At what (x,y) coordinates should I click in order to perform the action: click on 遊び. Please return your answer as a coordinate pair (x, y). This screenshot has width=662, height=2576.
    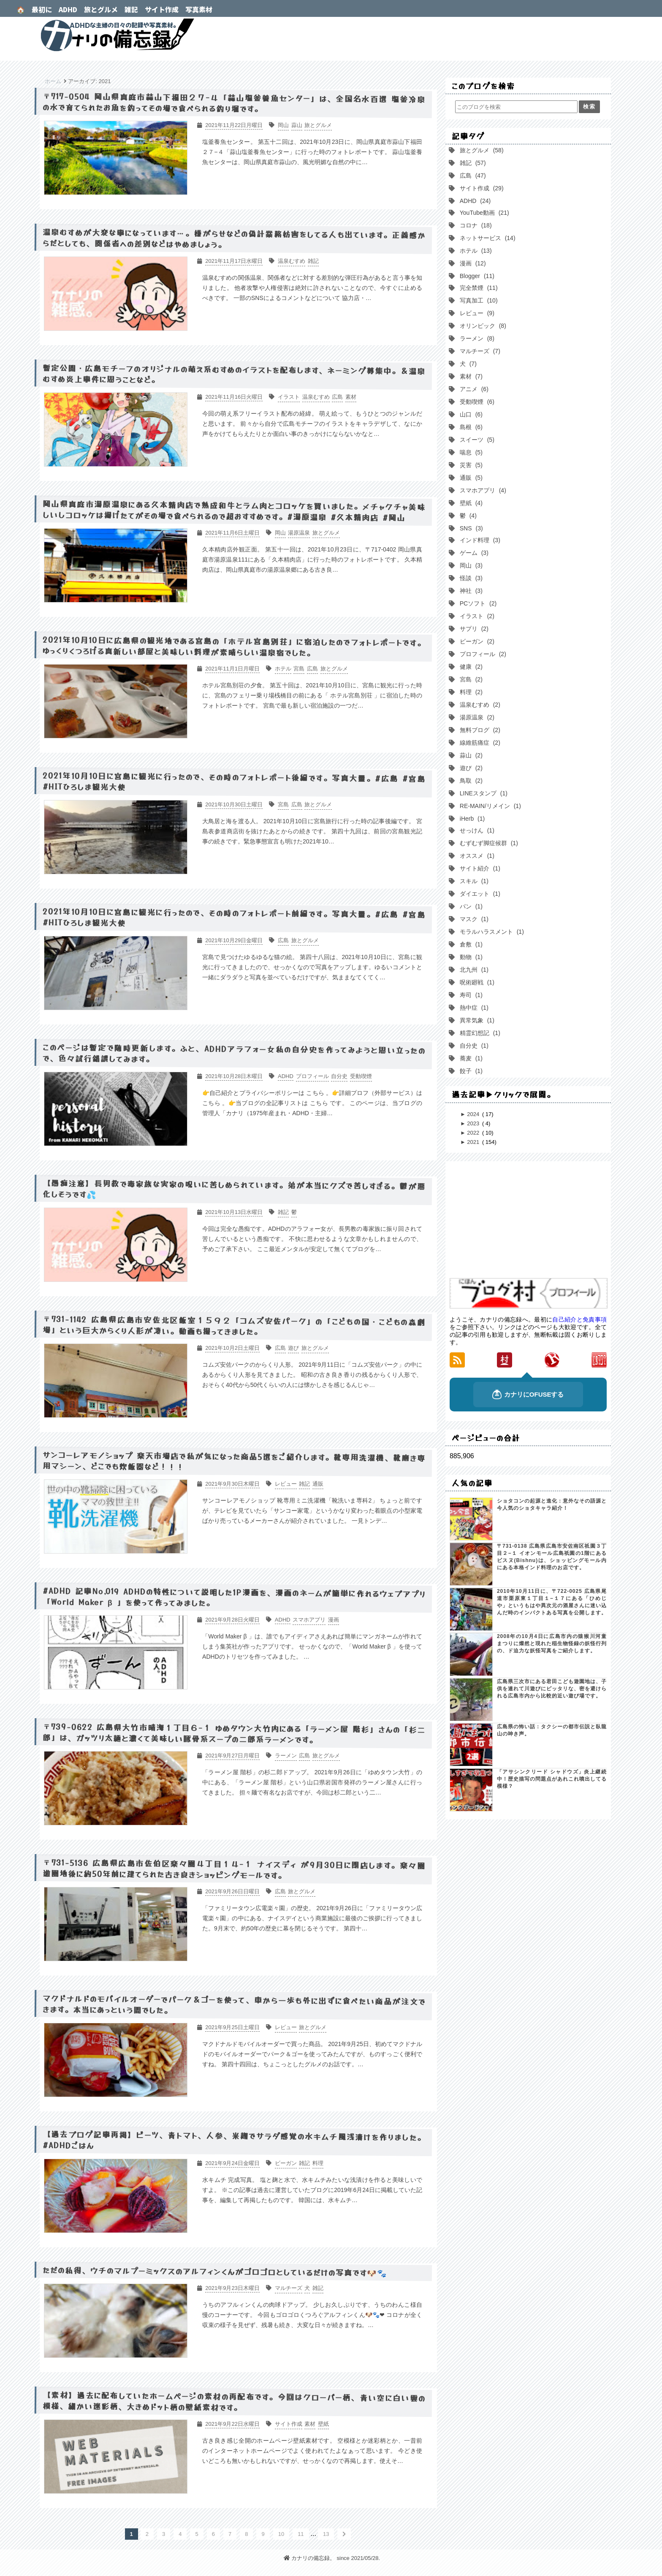
    Looking at the image, I should click on (470, 768).